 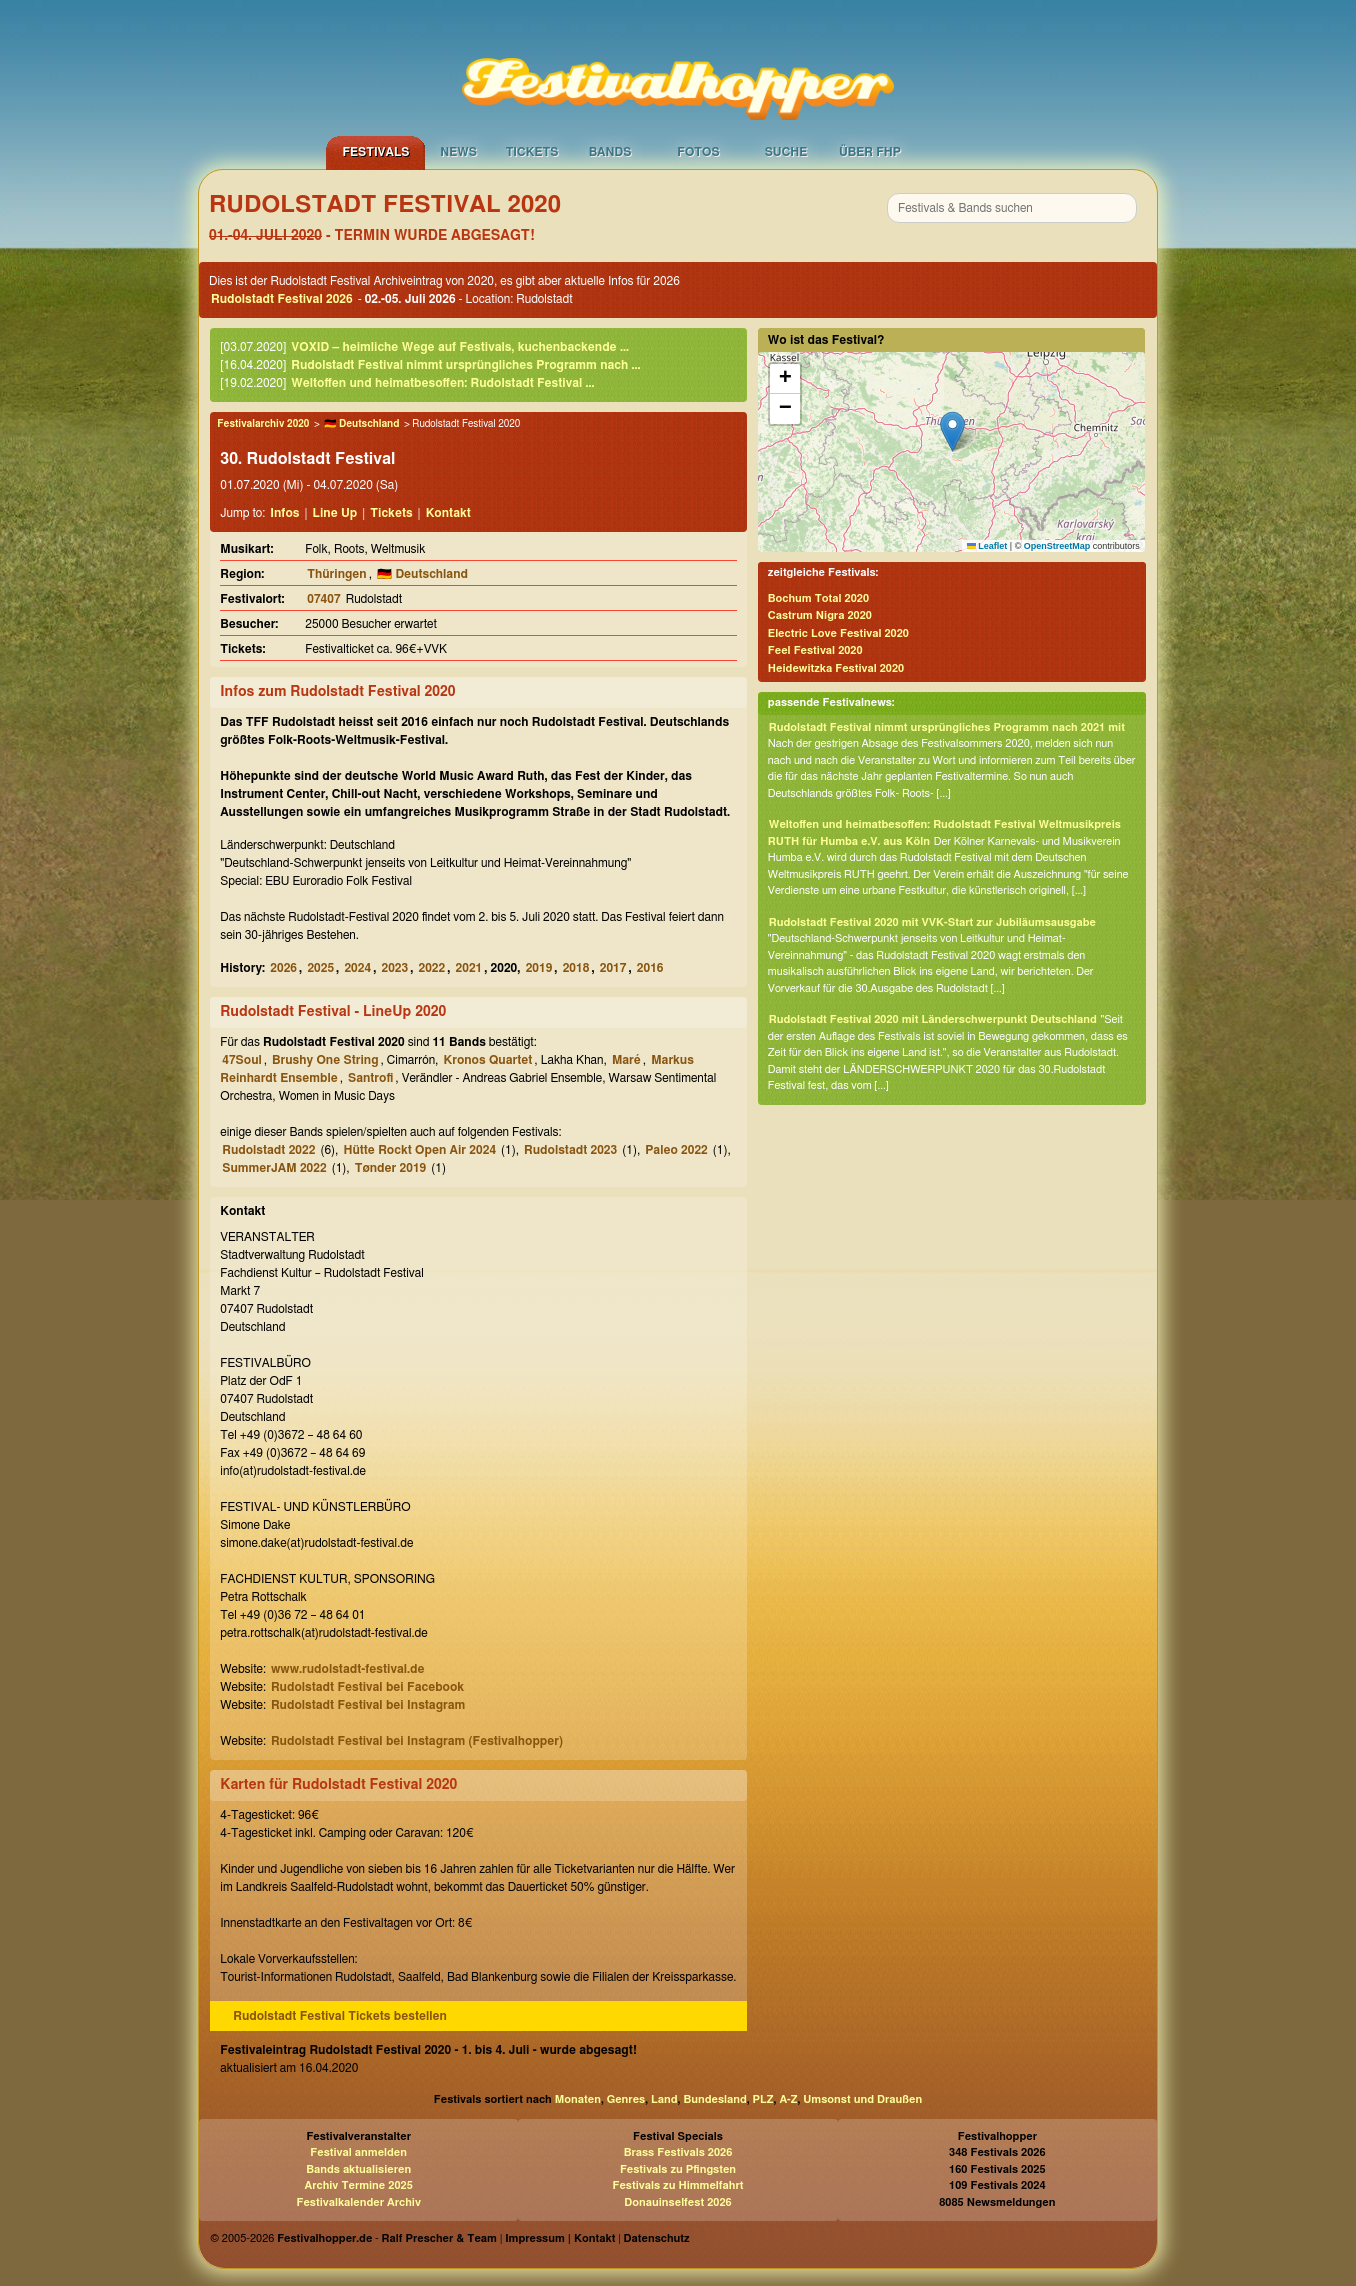 I want to click on Rudolstadt Festival nimmt ursprüngliches Programm nach 2021 mit, so click(x=947, y=727).